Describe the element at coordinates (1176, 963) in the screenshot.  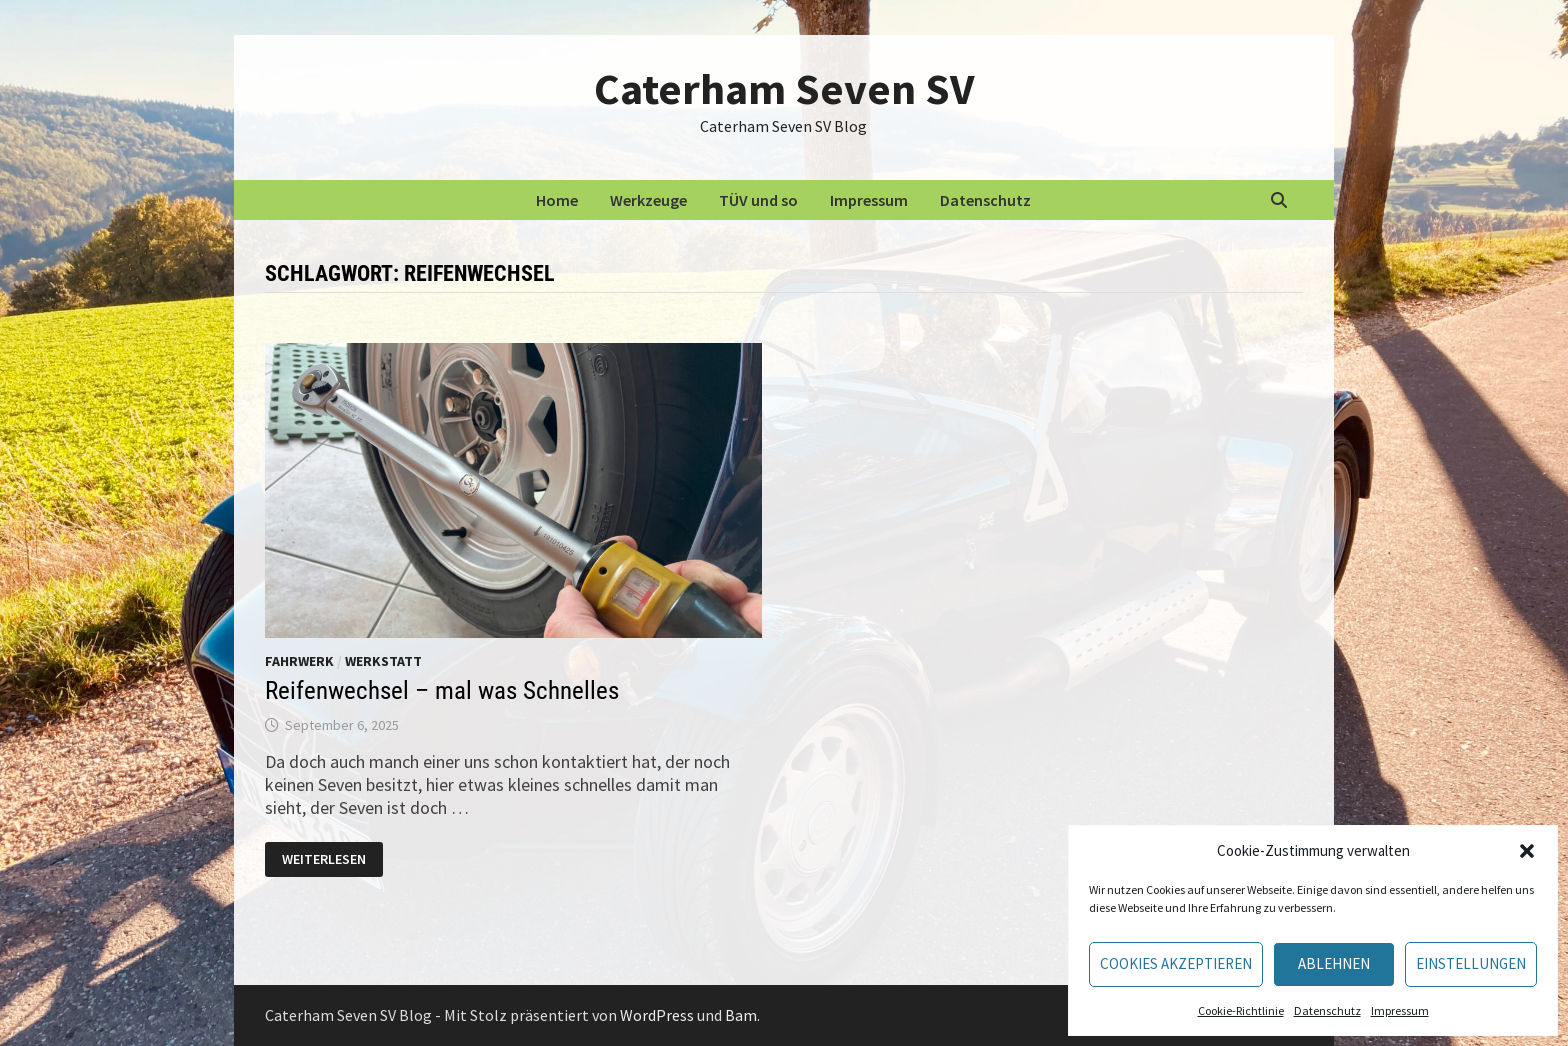
I see `Cookies akzeptieren` at that location.